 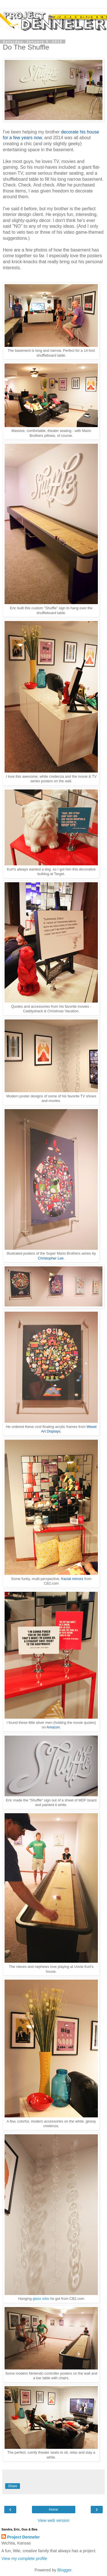 What do you see at coordinates (23, 2537) in the screenshot?
I see `Project Denneler` at bounding box center [23, 2537].